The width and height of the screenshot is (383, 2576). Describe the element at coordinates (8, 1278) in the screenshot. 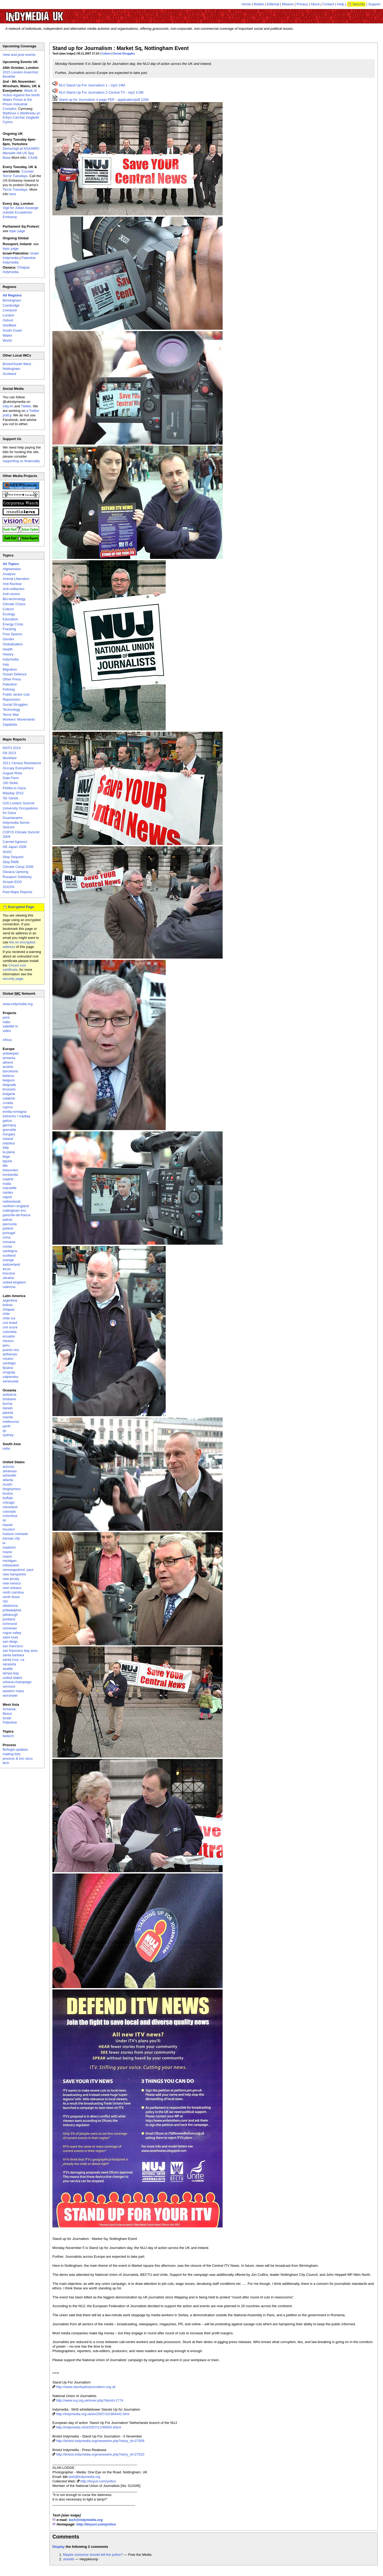

I see `ukraine` at that location.